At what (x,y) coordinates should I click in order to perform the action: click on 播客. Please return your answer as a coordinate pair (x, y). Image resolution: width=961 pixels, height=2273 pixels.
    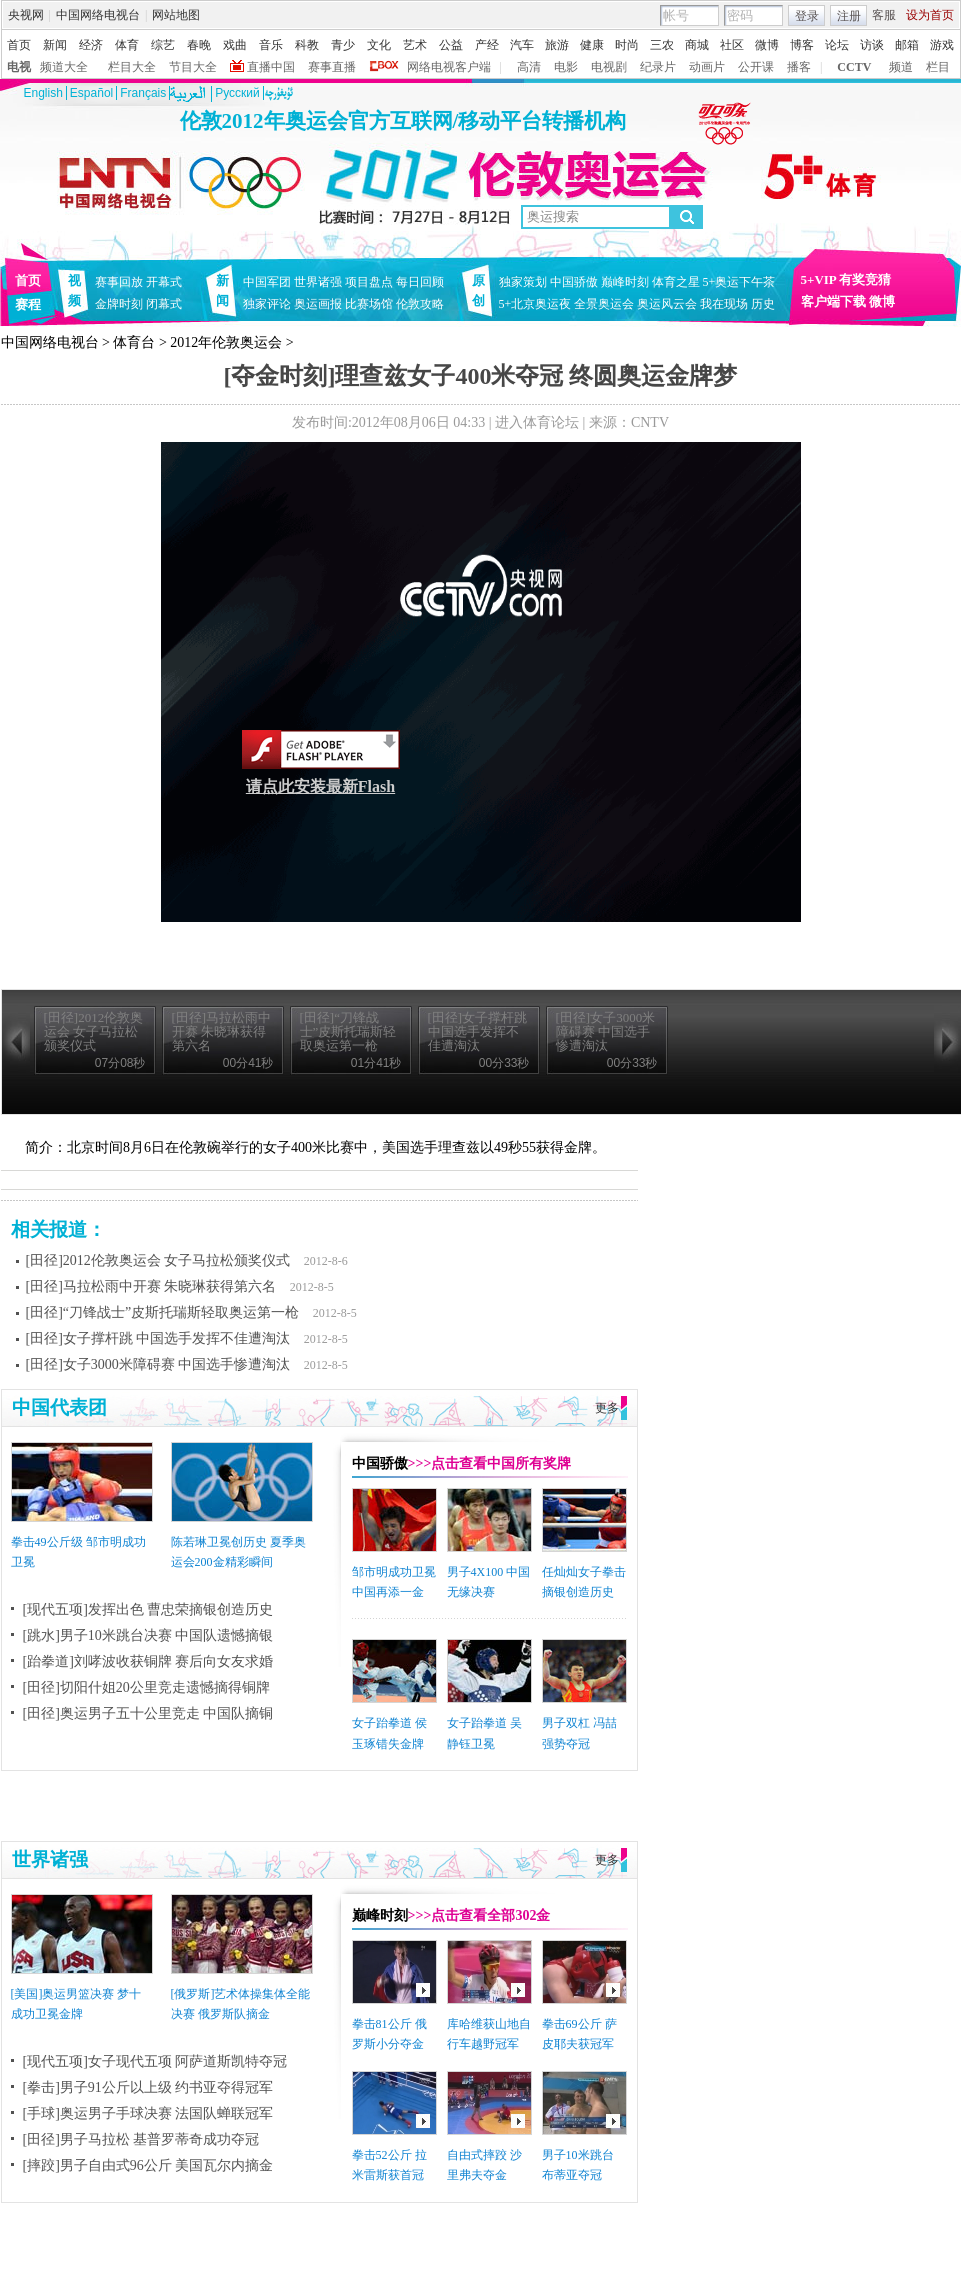
    Looking at the image, I should click on (799, 67).